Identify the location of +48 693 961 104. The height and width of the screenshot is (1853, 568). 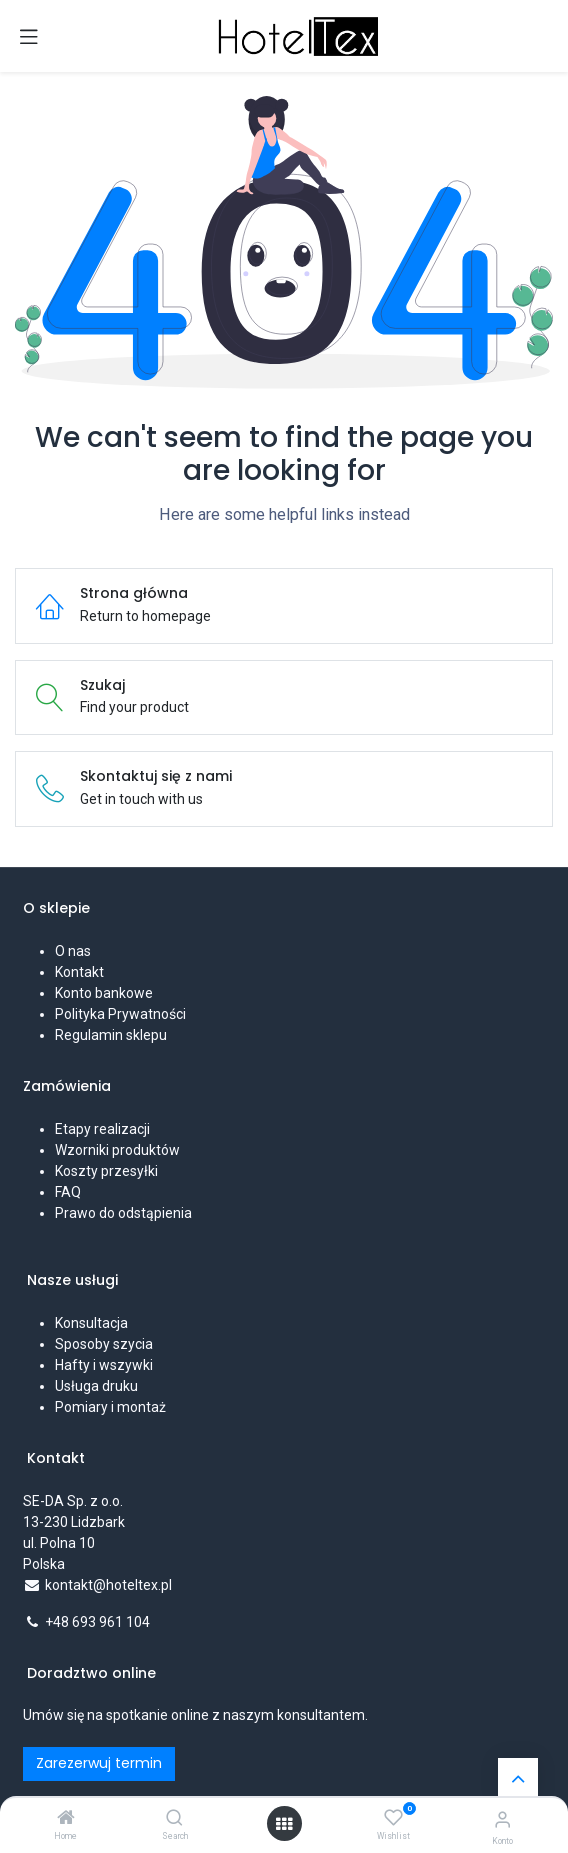
(97, 1622).